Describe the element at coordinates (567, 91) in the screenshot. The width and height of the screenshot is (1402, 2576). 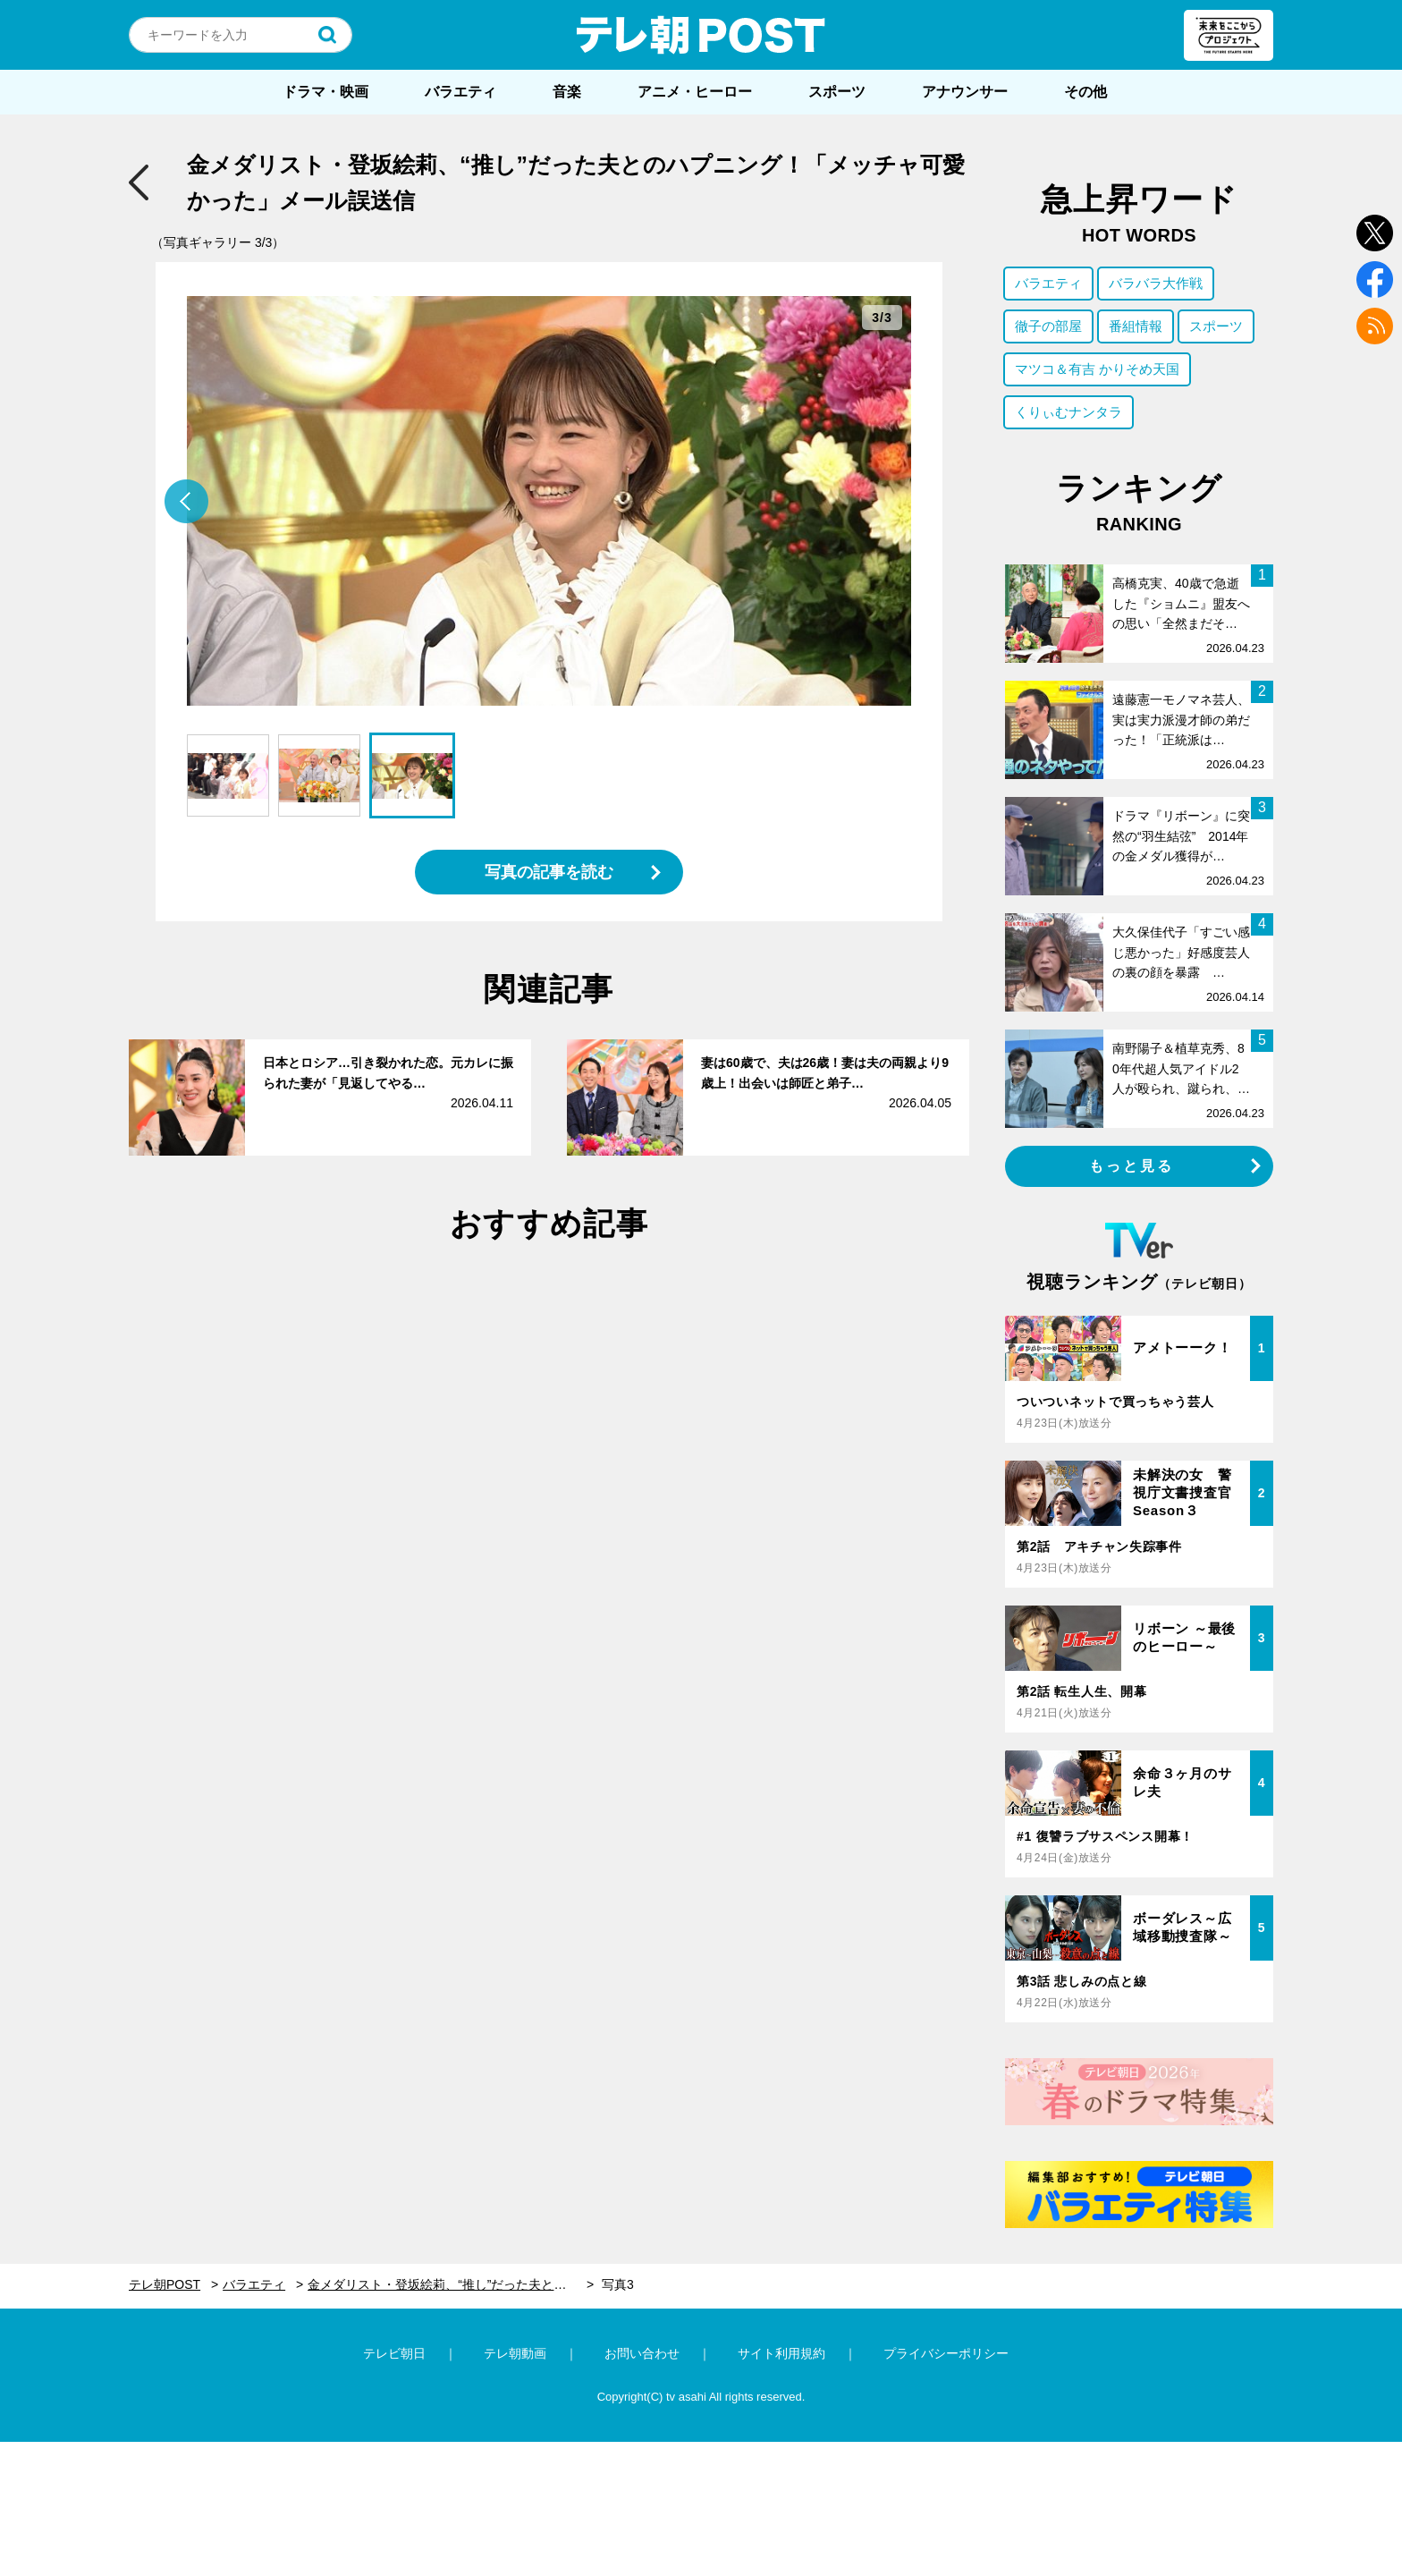
I see `音楽` at that location.